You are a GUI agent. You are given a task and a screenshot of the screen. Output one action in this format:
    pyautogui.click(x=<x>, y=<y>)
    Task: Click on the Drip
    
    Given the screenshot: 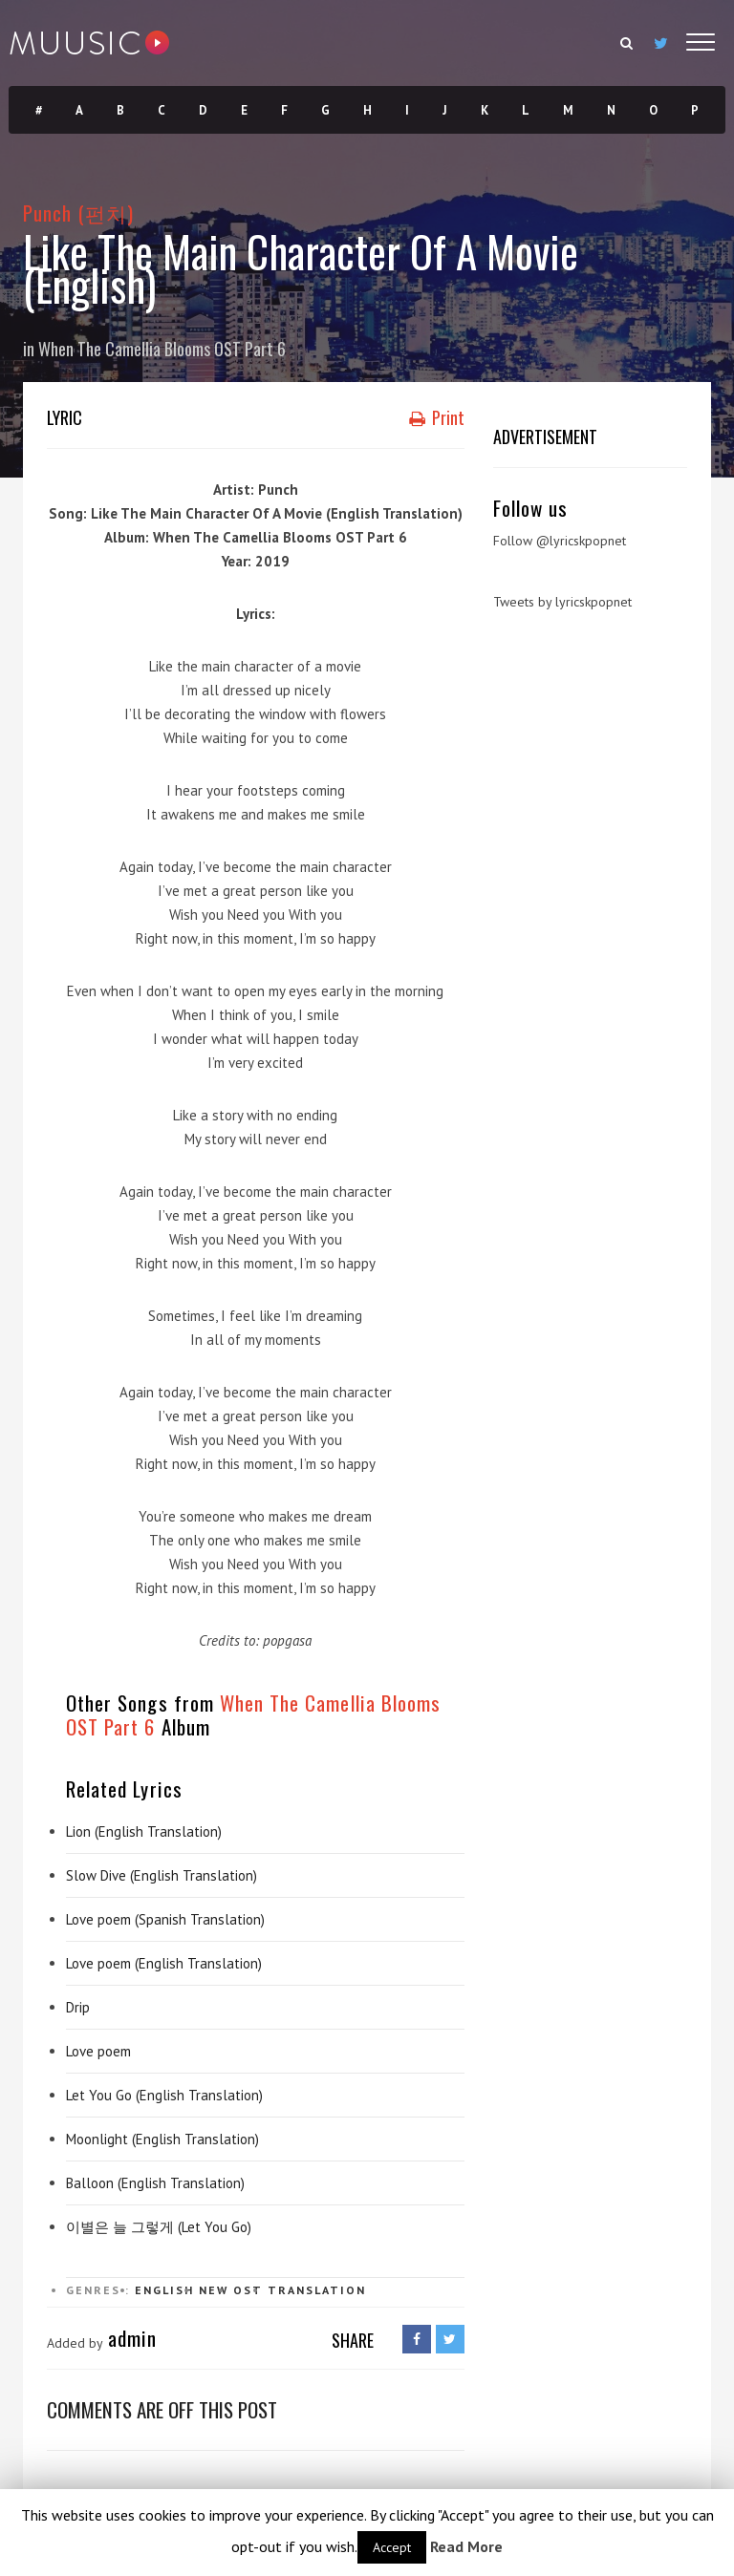 What is the action you would take?
    pyautogui.click(x=78, y=2007)
    